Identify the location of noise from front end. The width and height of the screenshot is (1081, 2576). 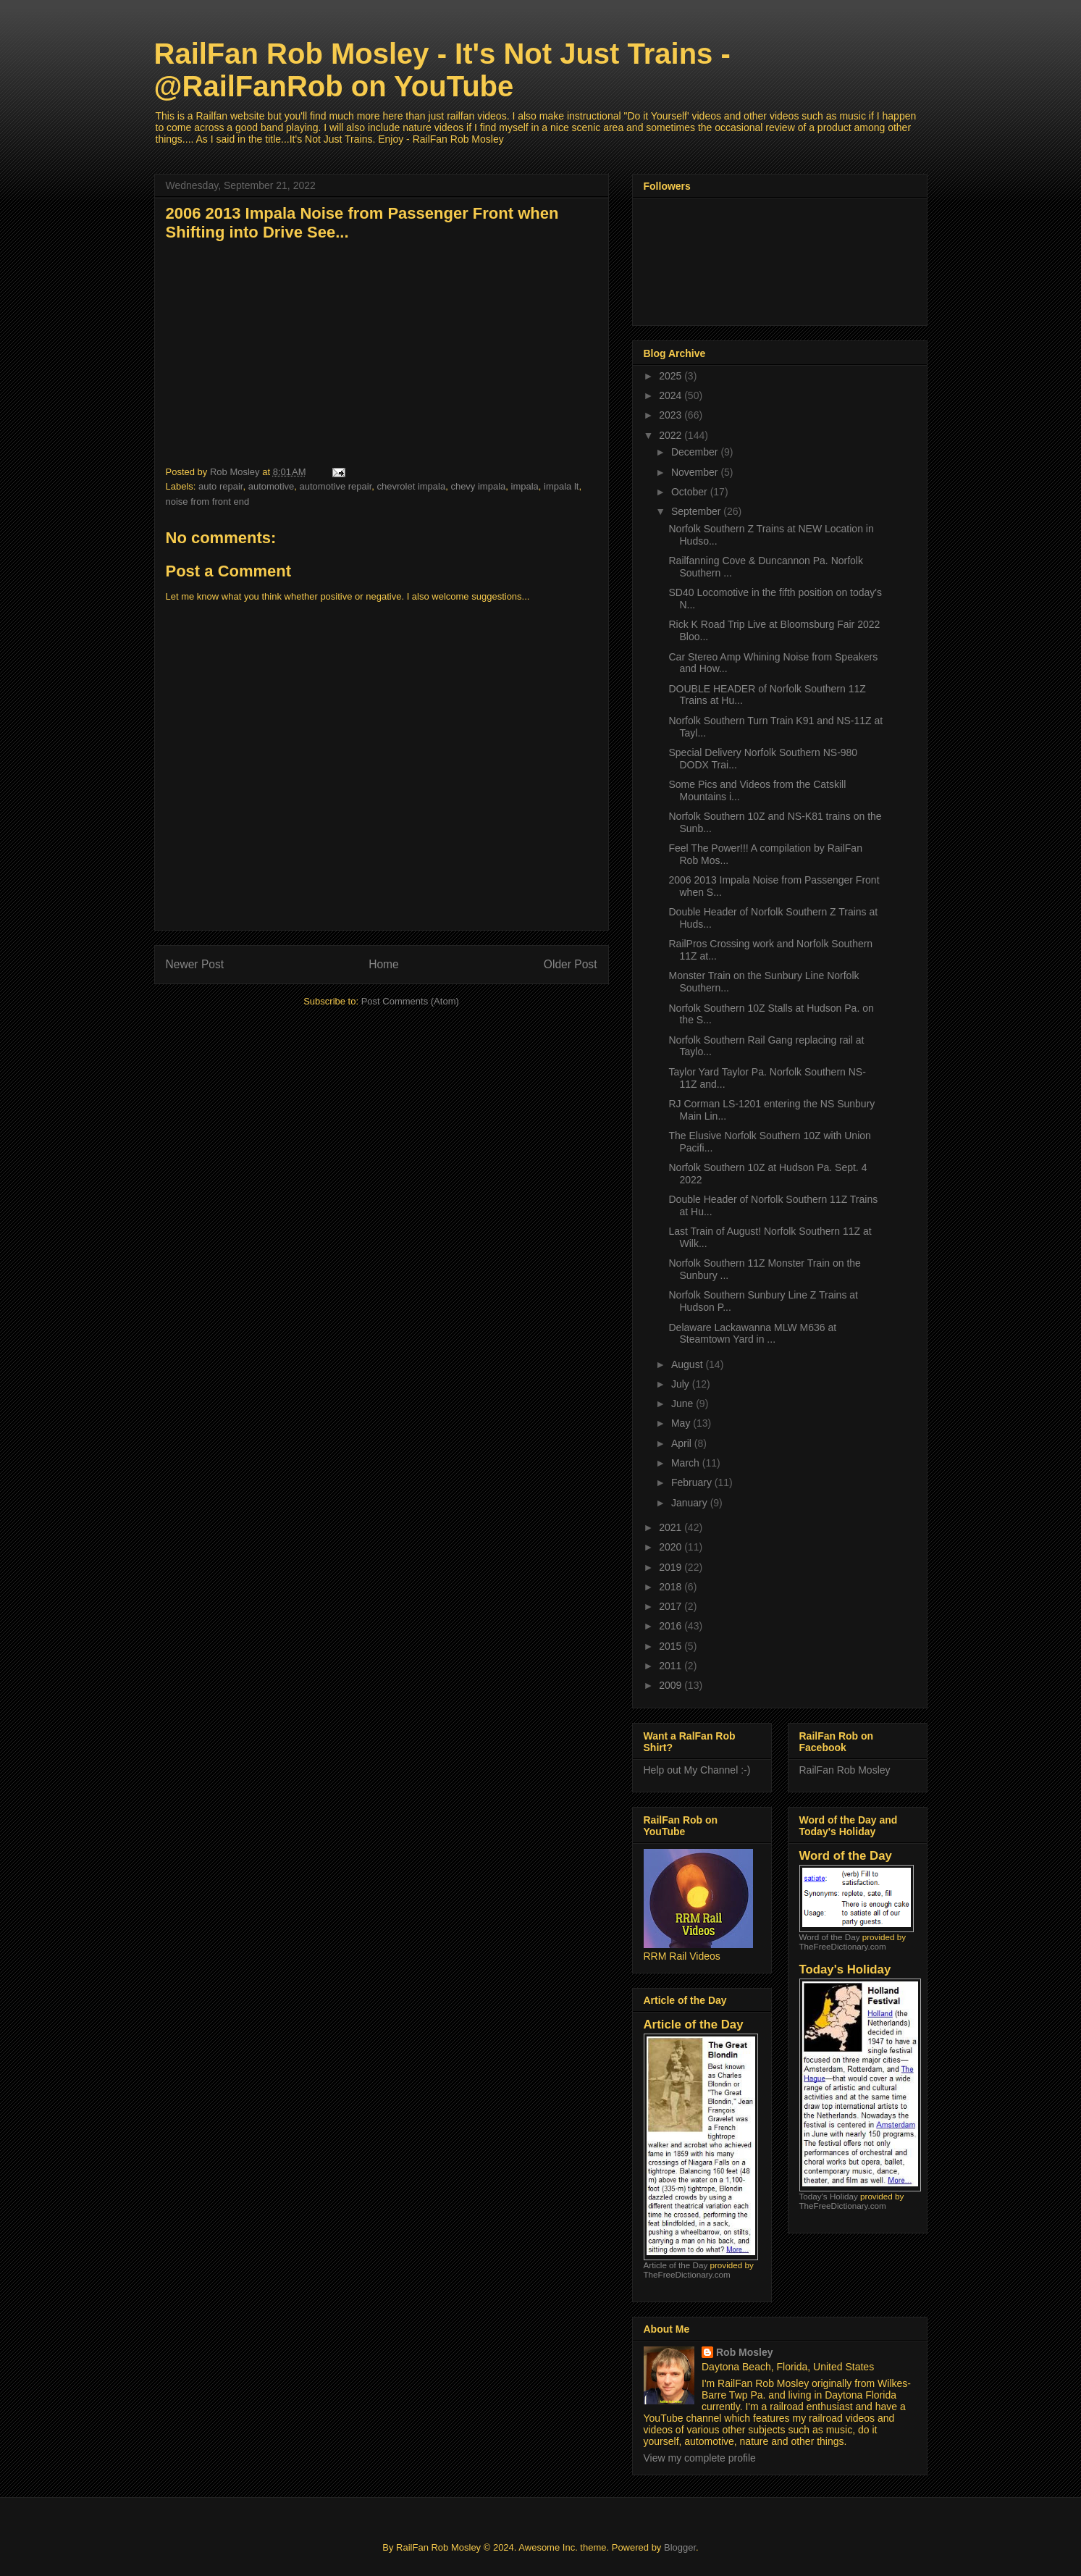
(208, 501).